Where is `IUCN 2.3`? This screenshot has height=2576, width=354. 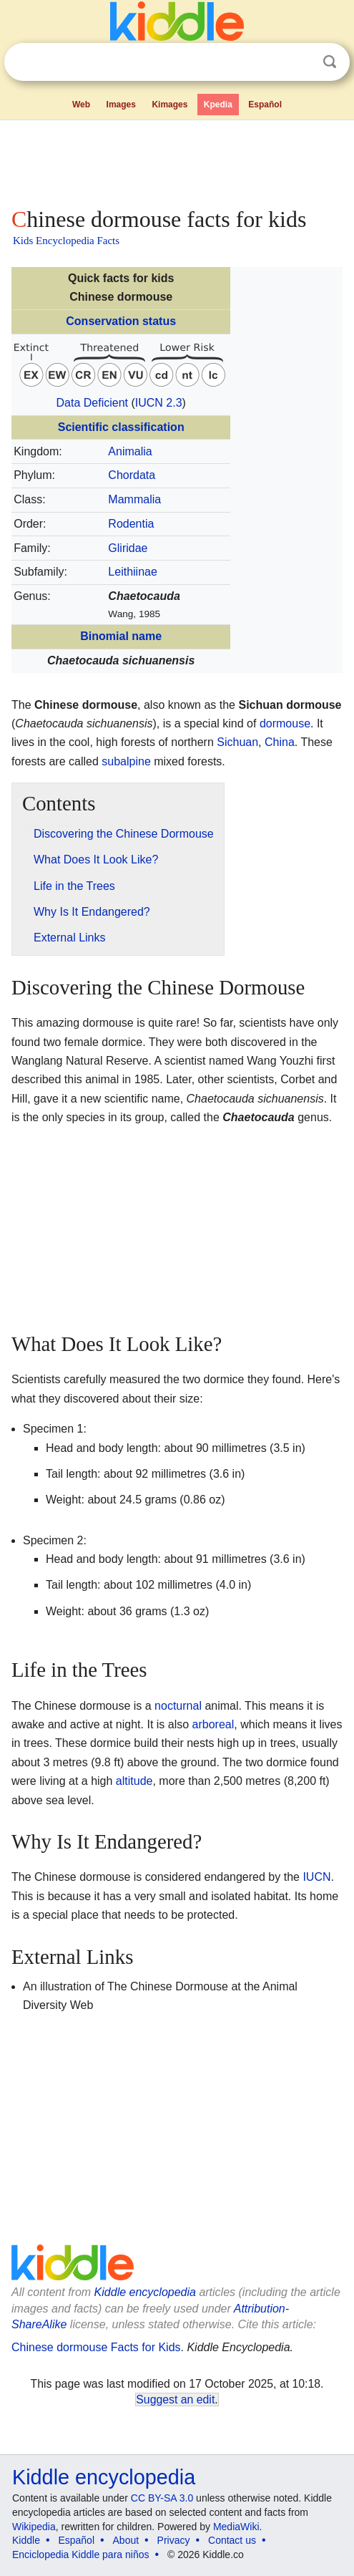
IUCN 2.3 is located at coordinates (158, 403).